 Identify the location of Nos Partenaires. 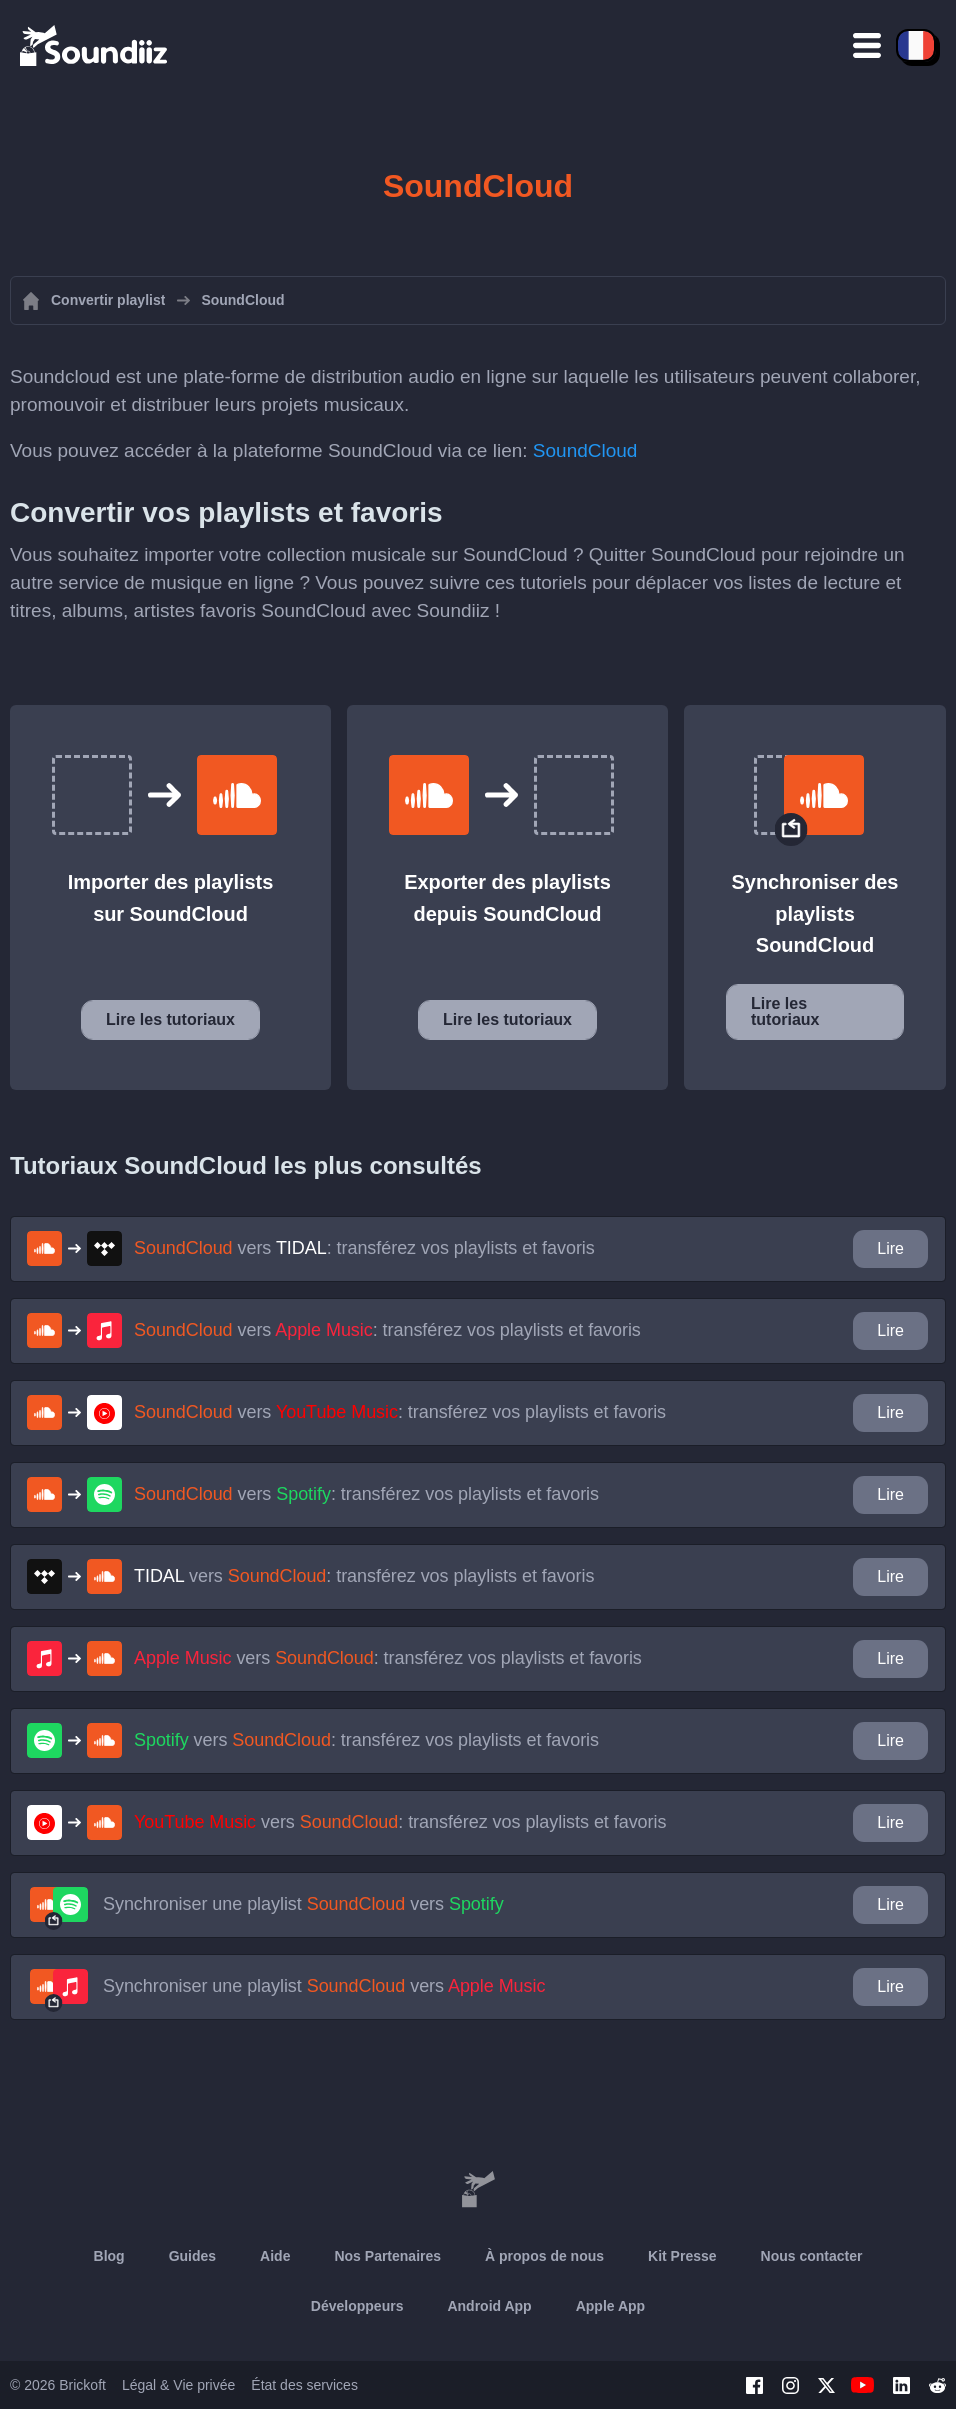
(387, 2256).